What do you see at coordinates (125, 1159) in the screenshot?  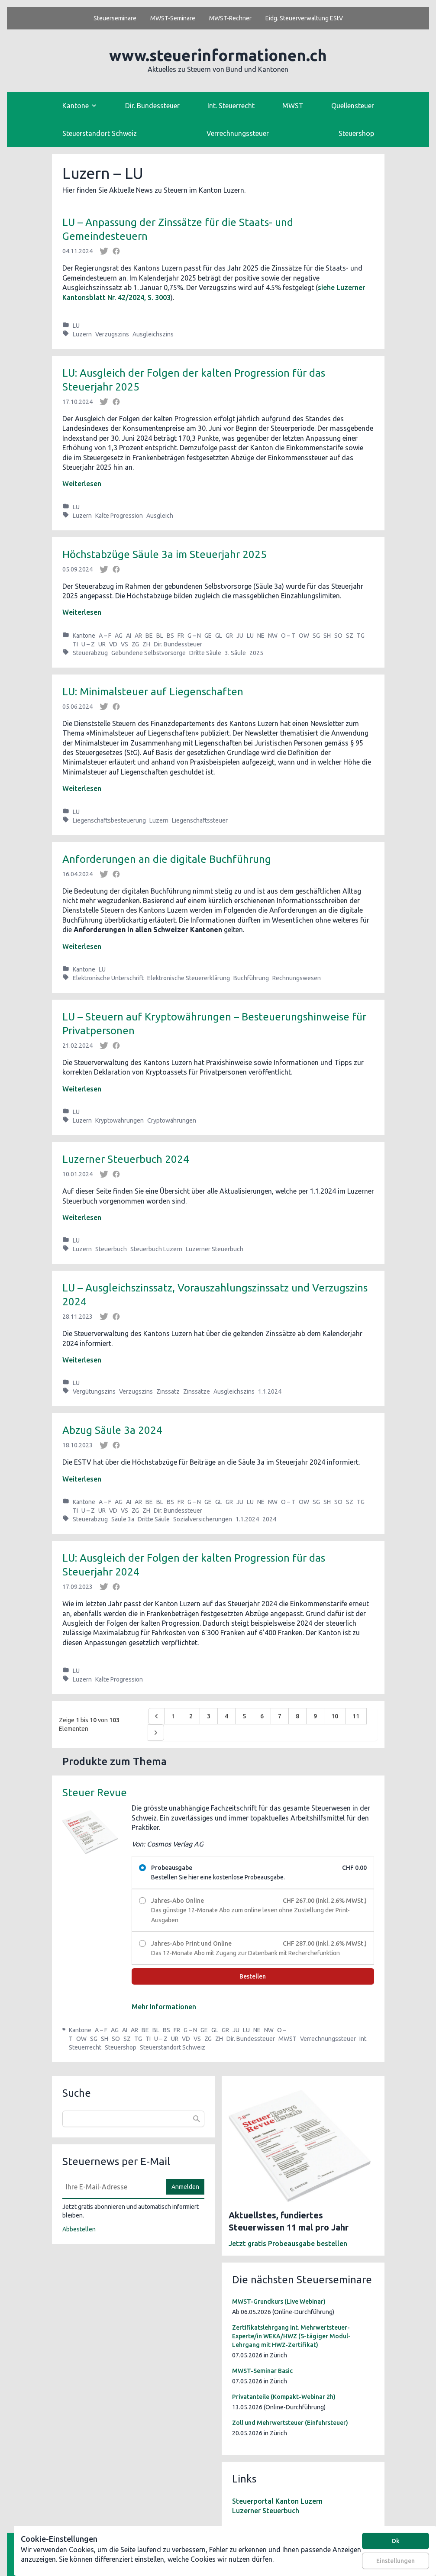 I see `Luzerner Steuerbuch 2024` at bounding box center [125, 1159].